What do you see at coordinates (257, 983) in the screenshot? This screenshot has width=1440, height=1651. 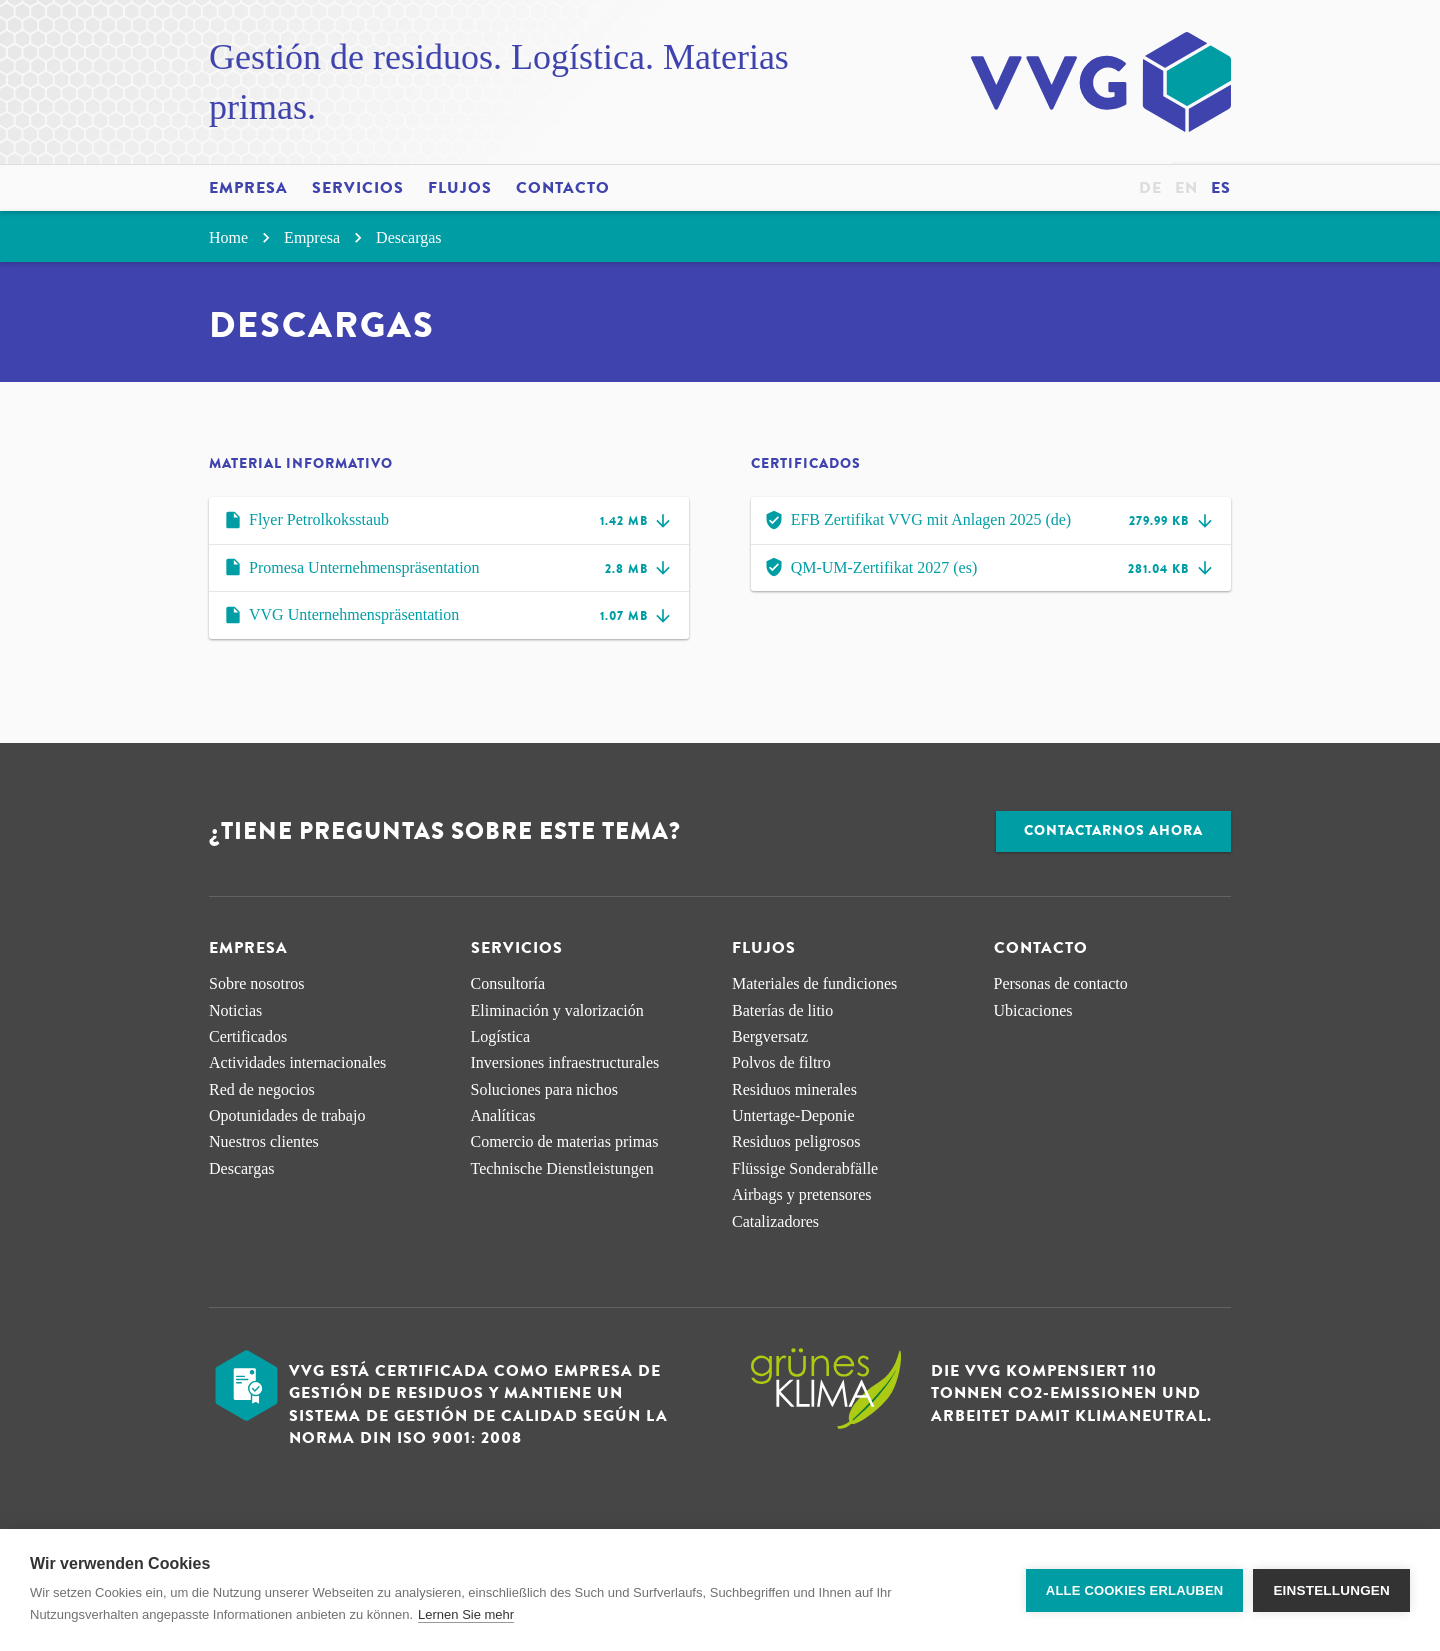 I see `Sobre nosotros` at bounding box center [257, 983].